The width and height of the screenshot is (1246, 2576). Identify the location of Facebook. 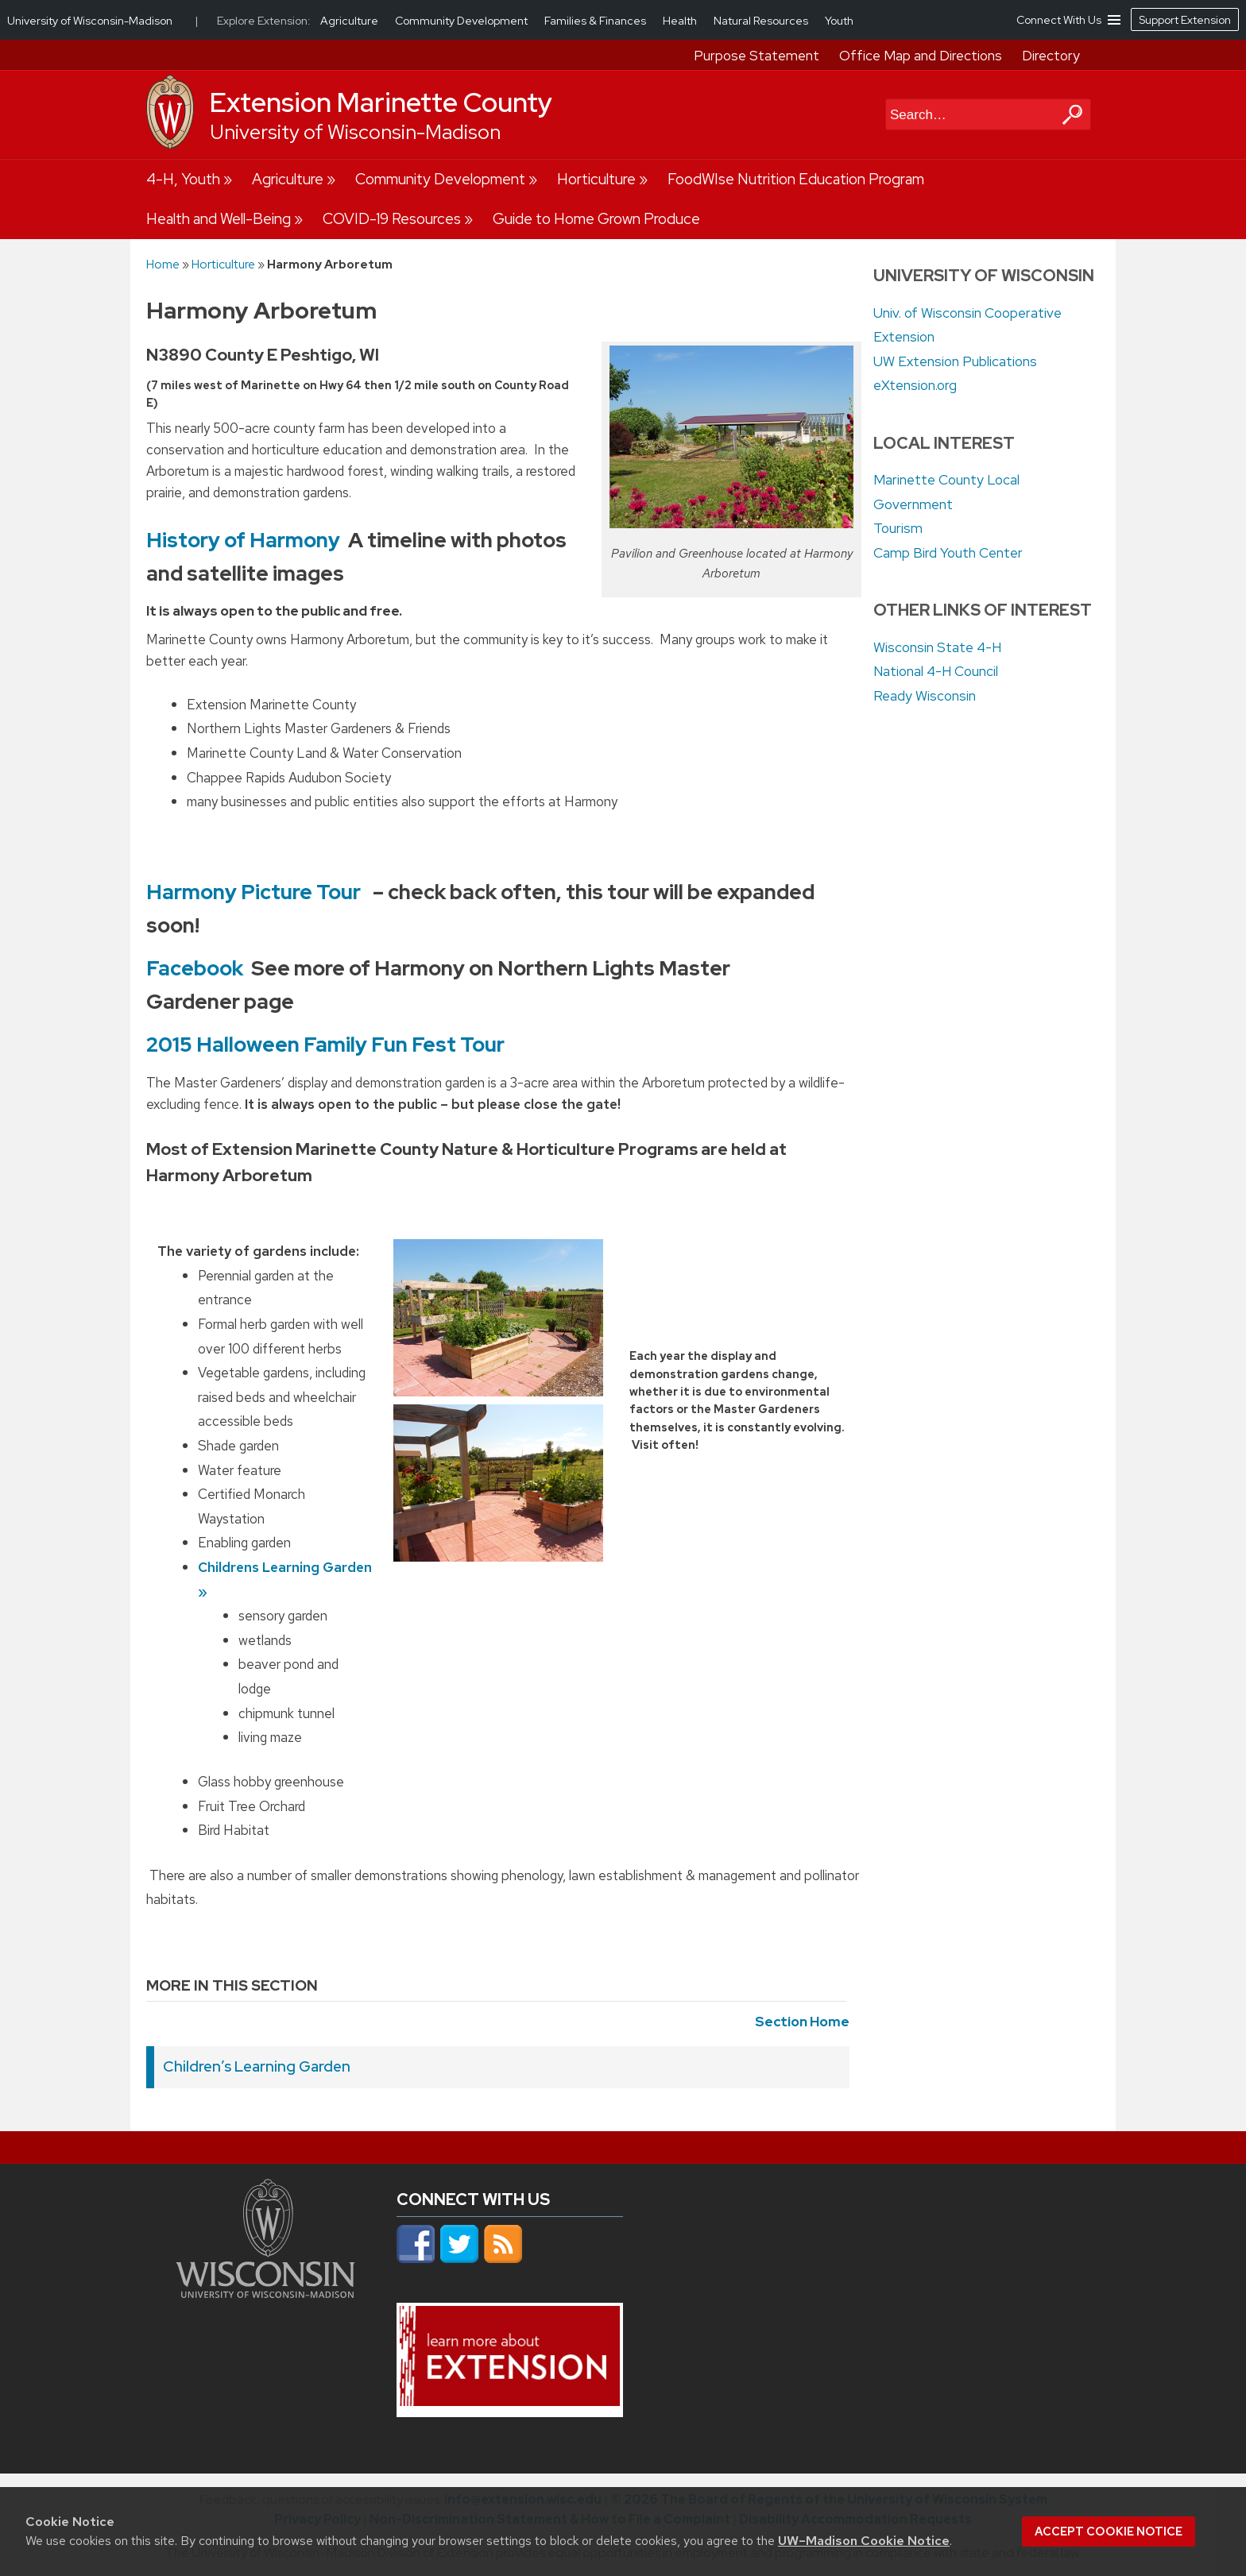
(194, 968).